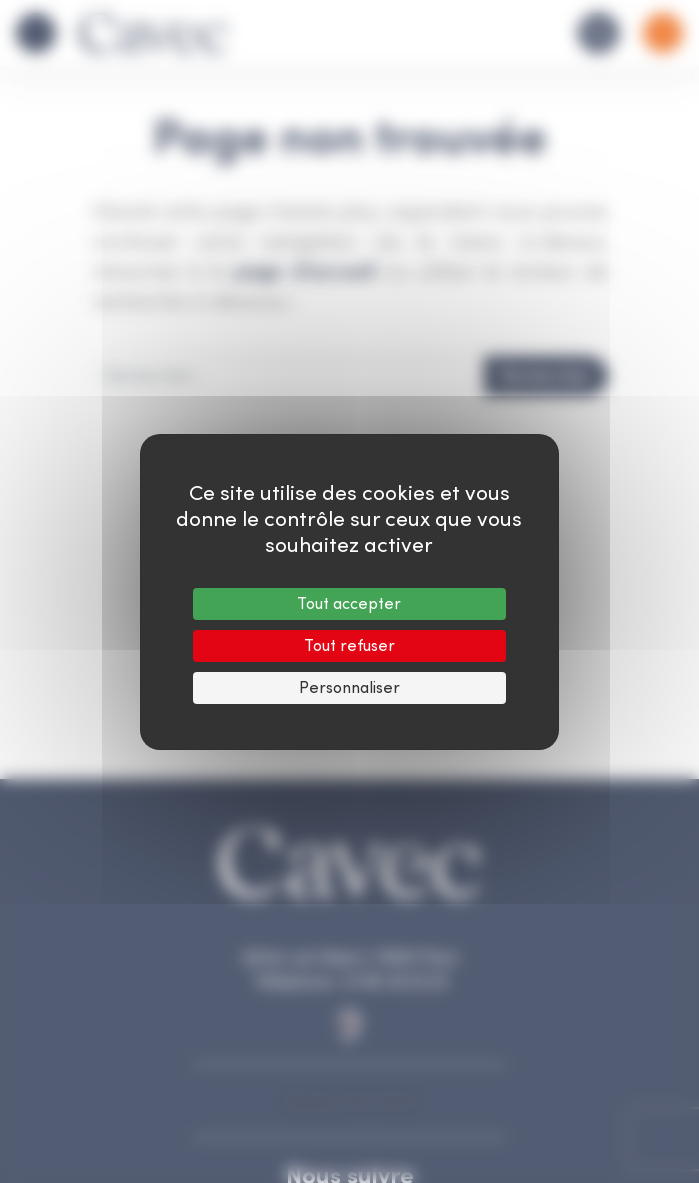  What do you see at coordinates (349, 603) in the screenshot?
I see `Tout accepter [Cookies : Tout accepter]` at bounding box center [349, 603].